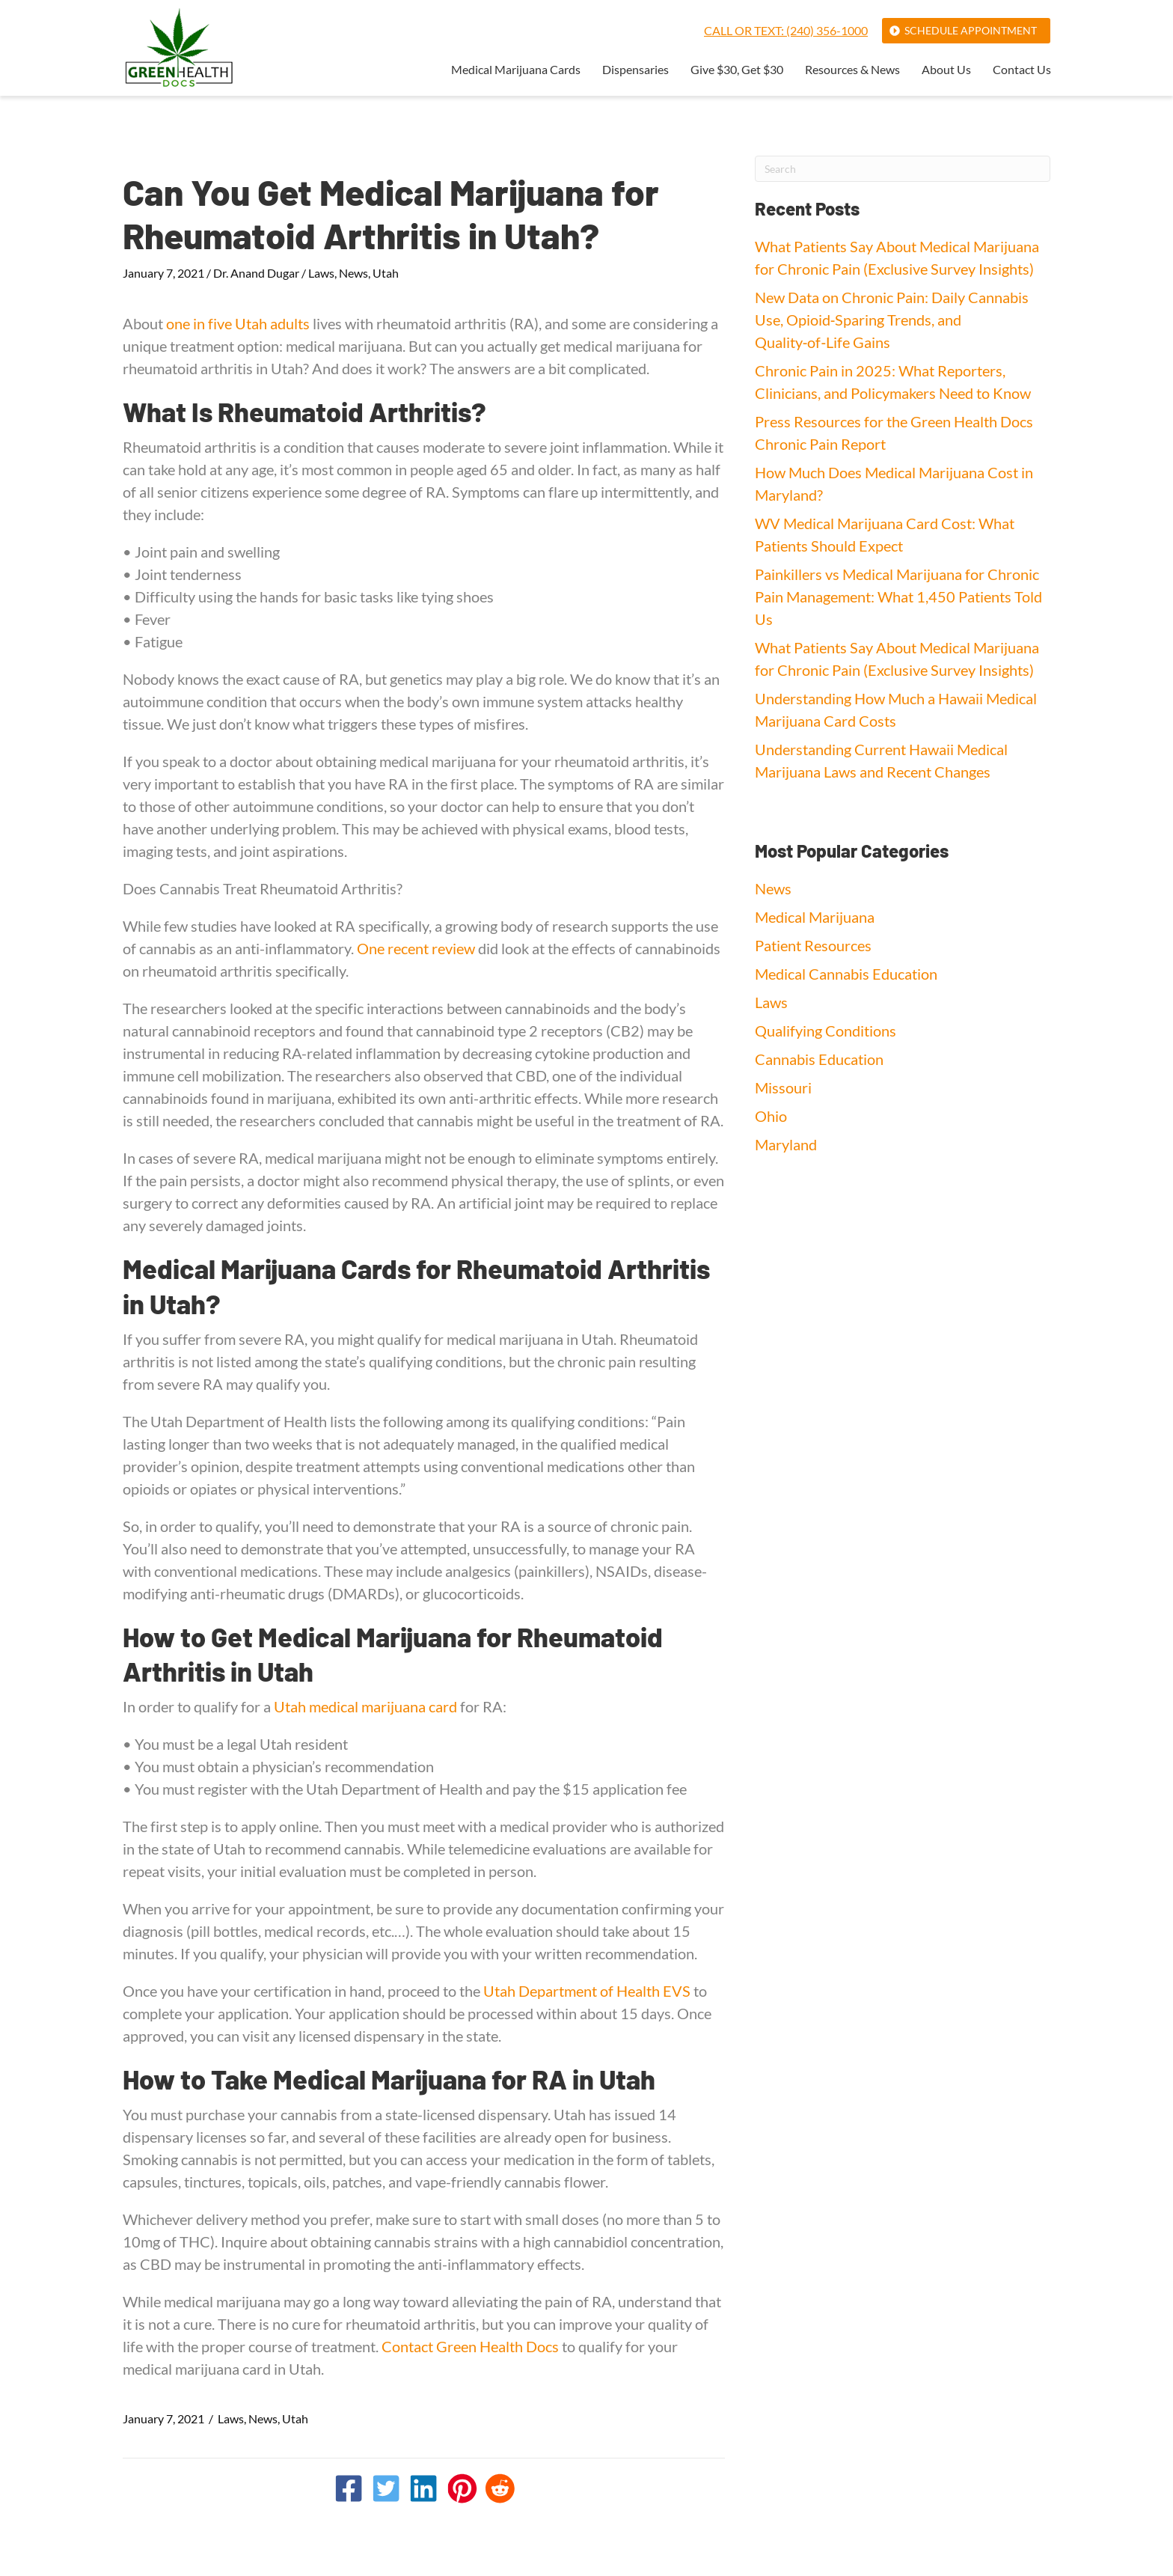  What do you see at coordinates (825, 1031) in the screenshot?
I see `Qualifying Conditions` at bounding box center [825, 1031].